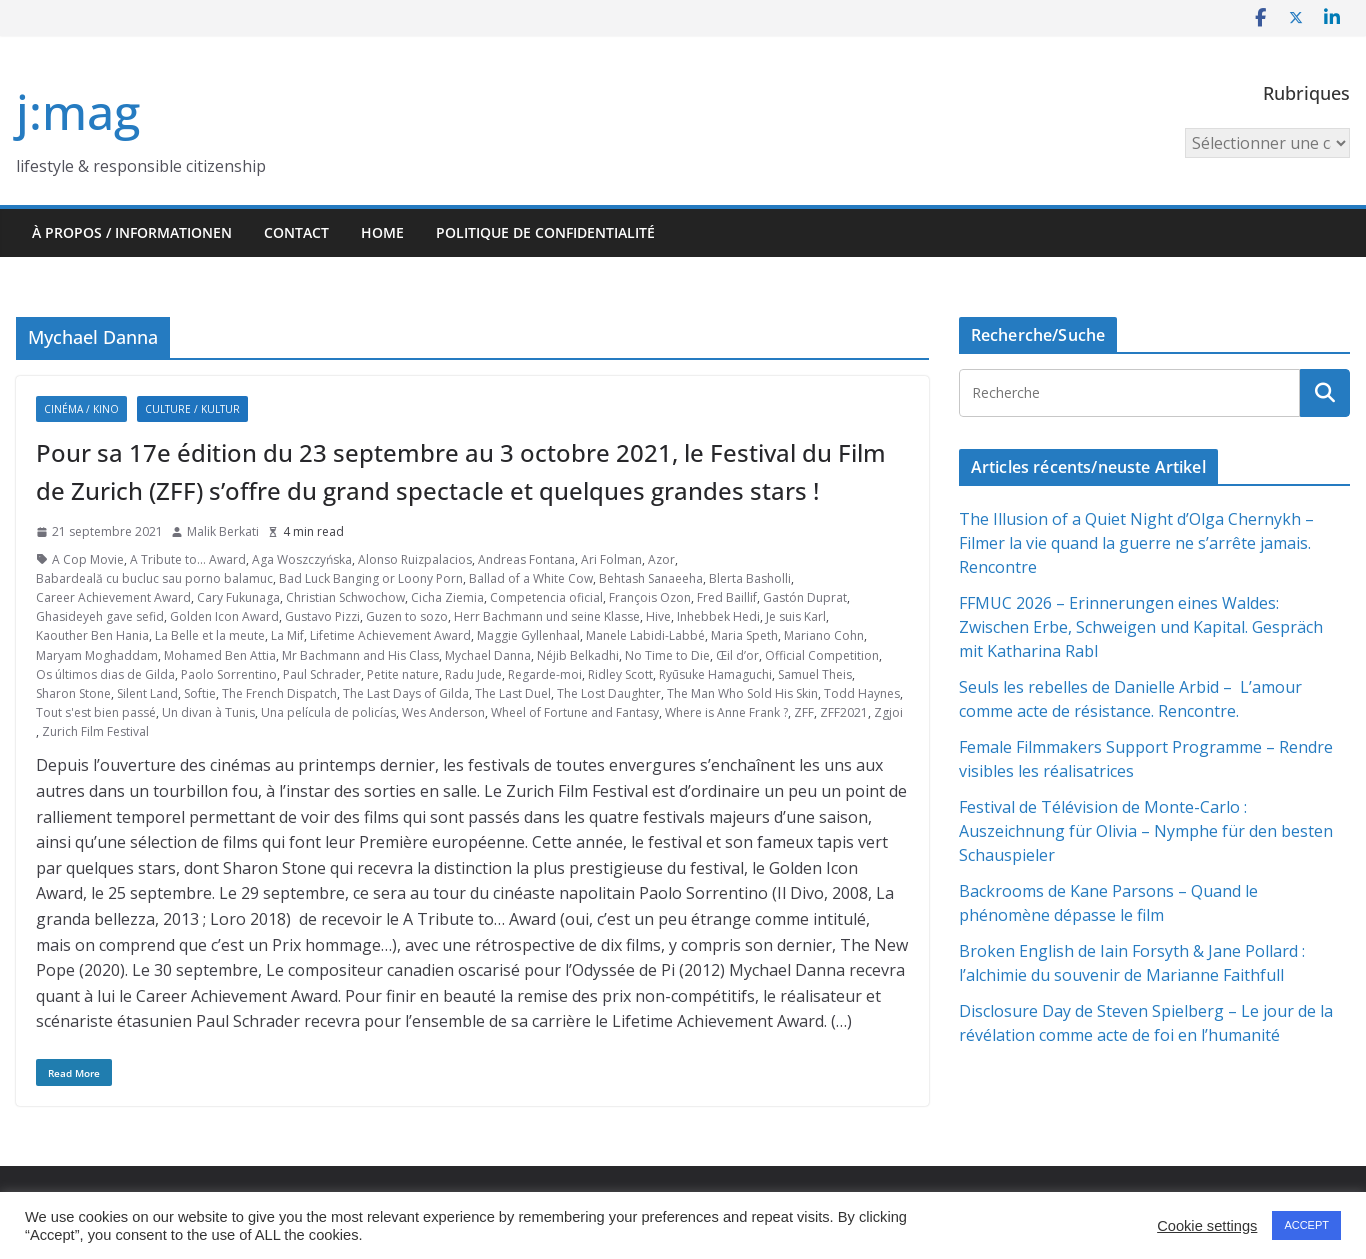 This screenshot has height=1259, width=1366. What do you see at coordinates (229, 674) in the screenshot?
I see `Paolo Sorrentino` at bounding box center [229, 674].